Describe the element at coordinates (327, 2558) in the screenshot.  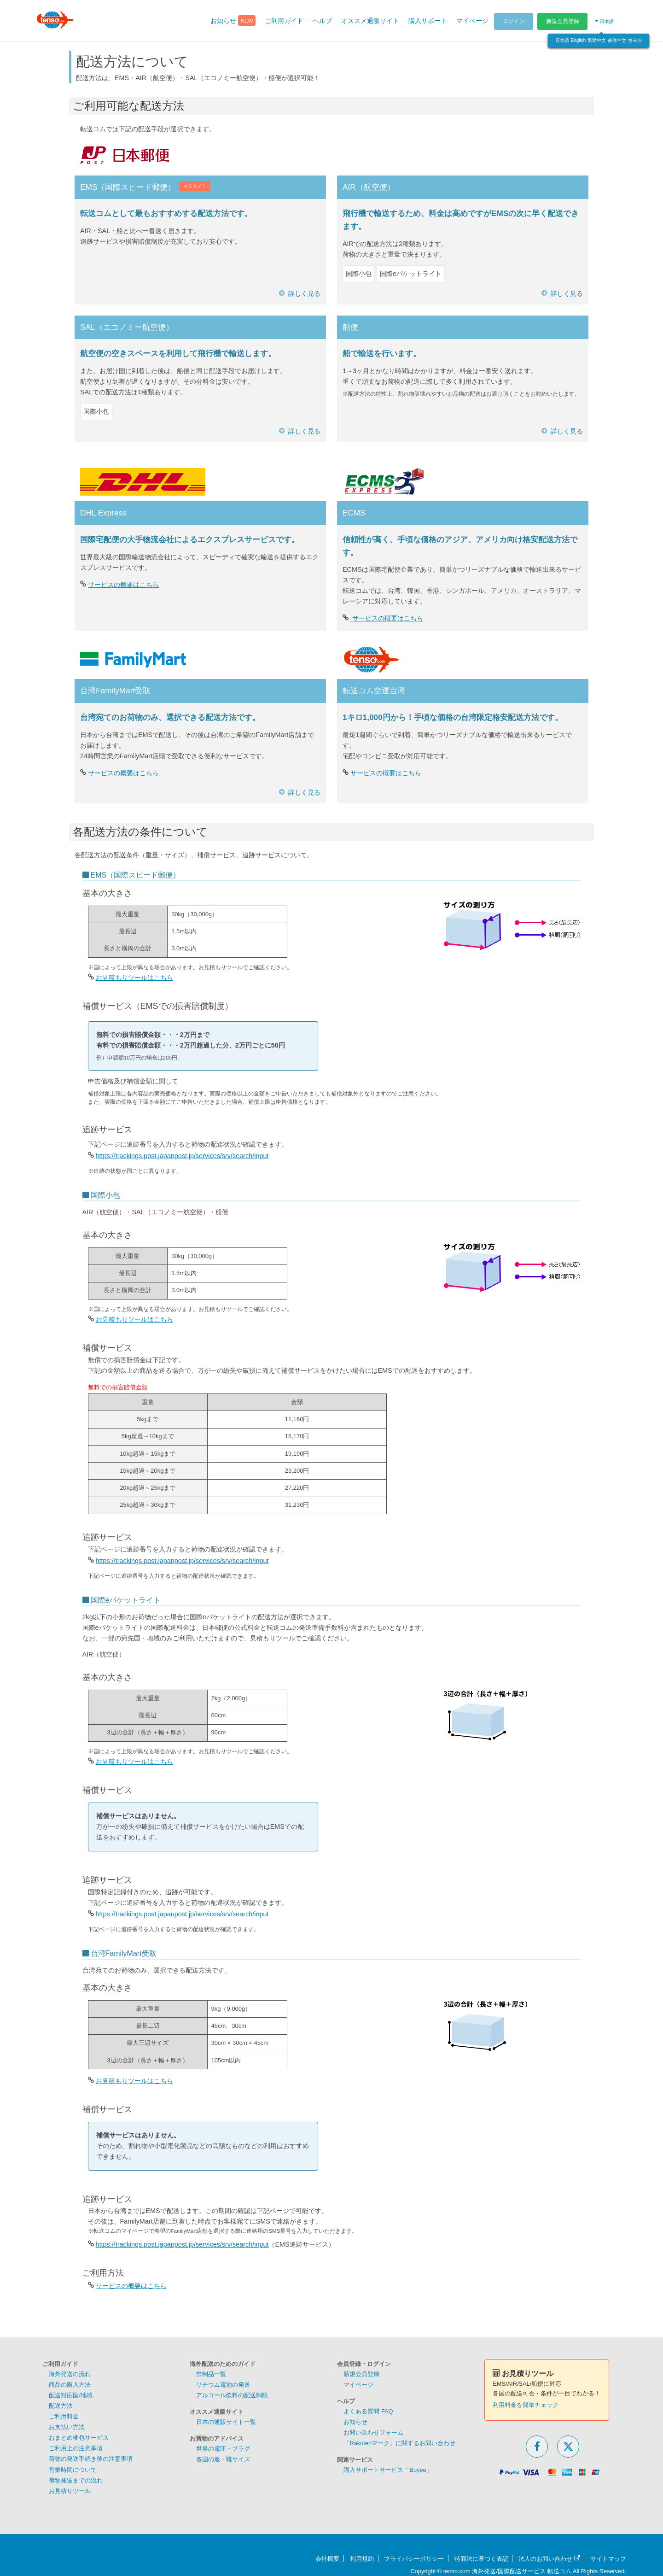
I see `会社概要` at that location.